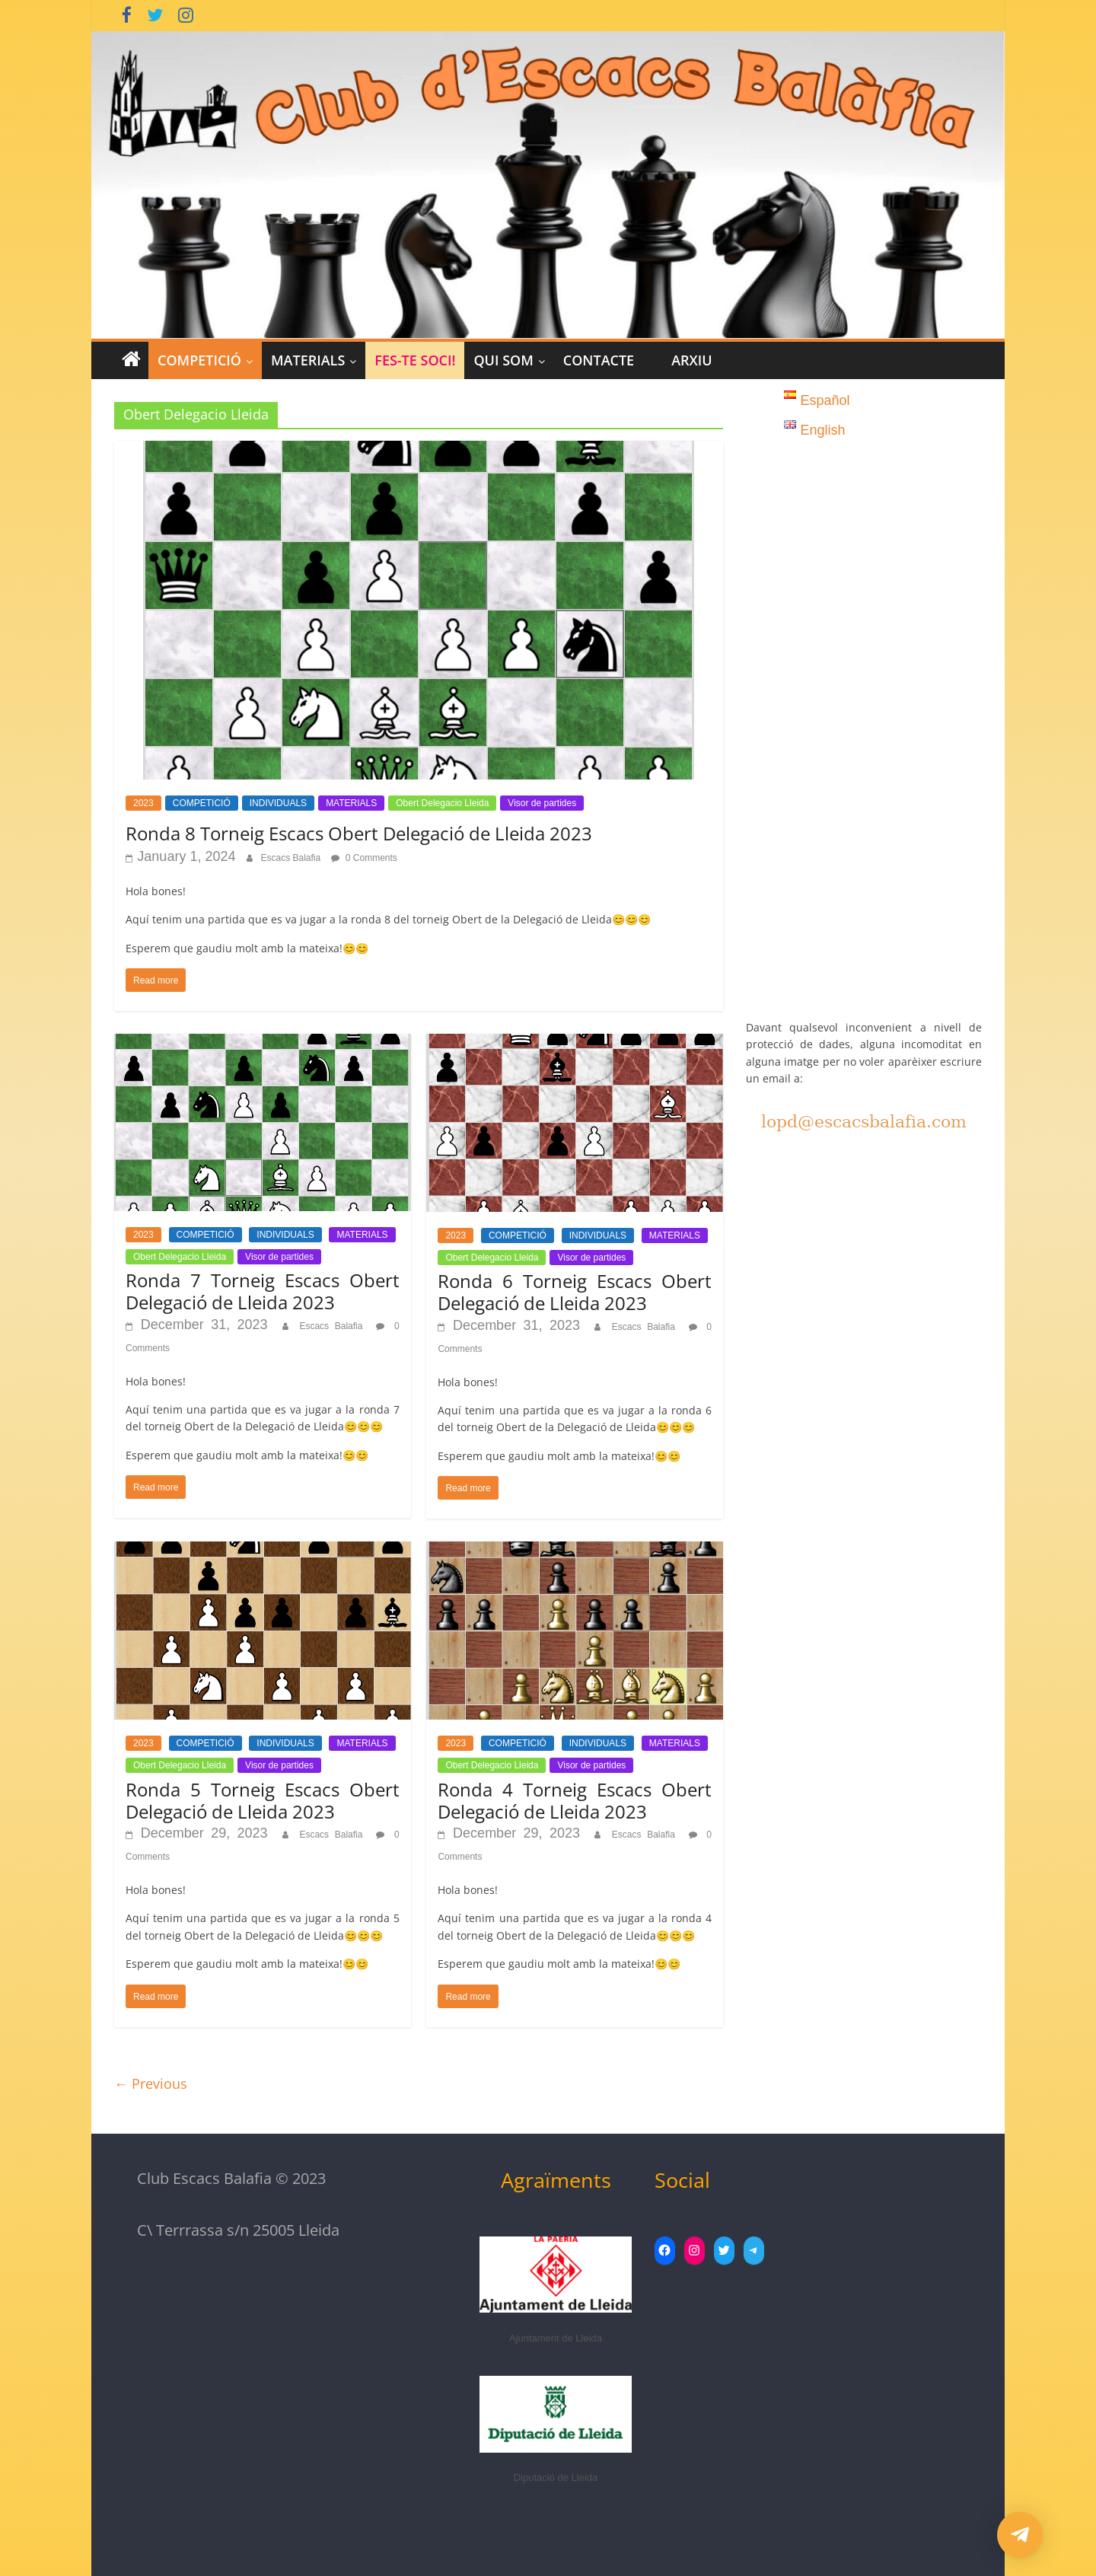 The height and width of the screenshot is (2576, 1096). What do you see at coordinates (691, 360) in the screenshot?
I see `Arxiu` at bounding box center [691, 360].